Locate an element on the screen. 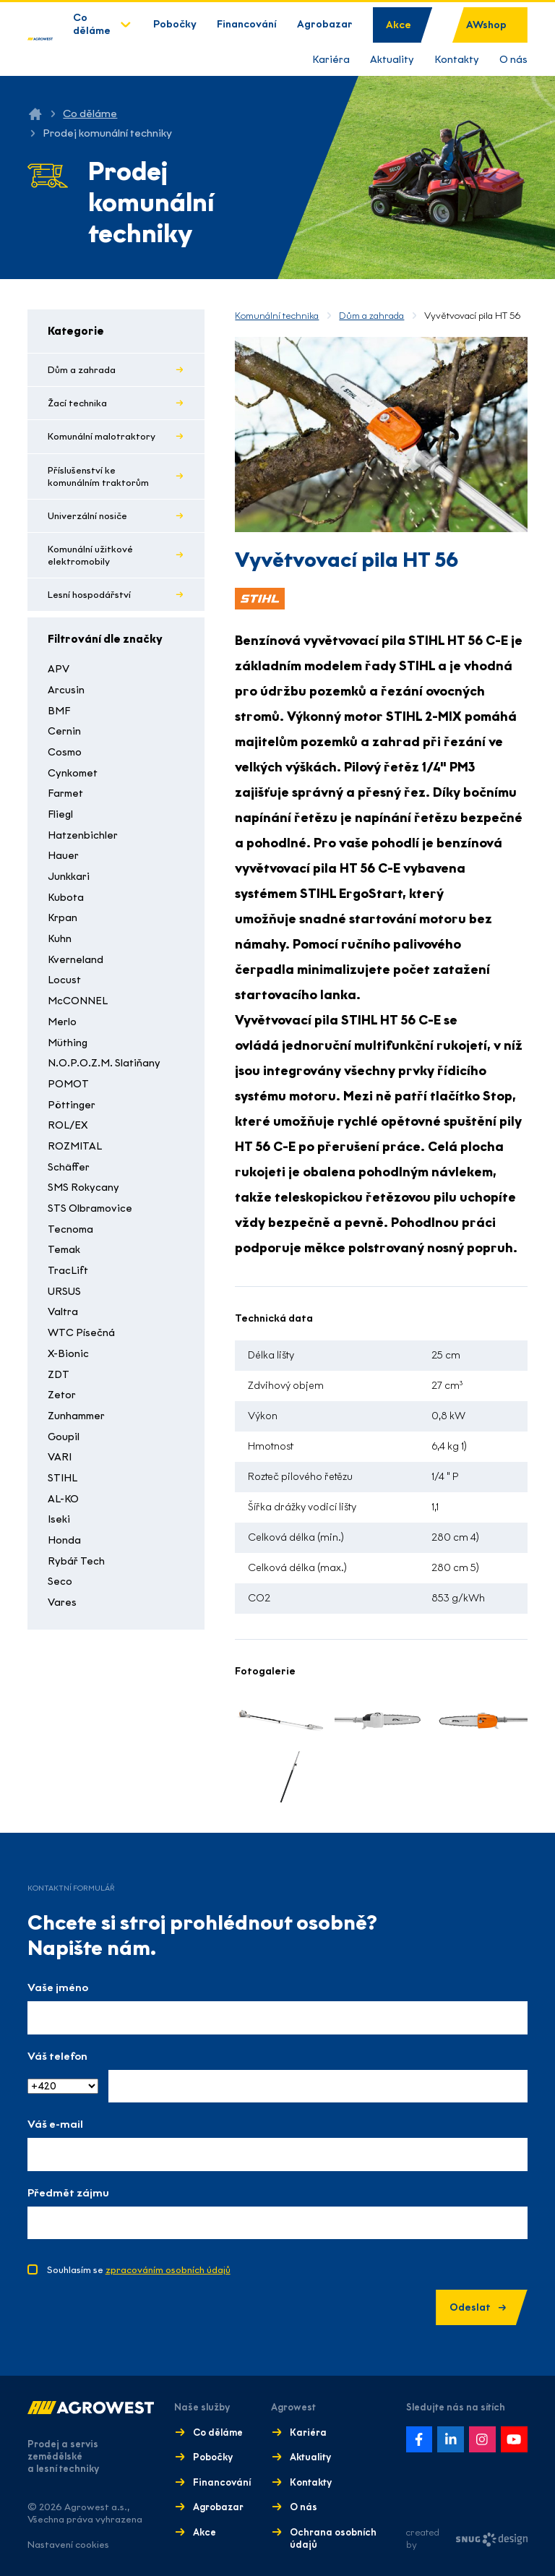 Image resolution: width=555 pixels, height=2576 pixels. Akce is located at coordinates (398, 25).